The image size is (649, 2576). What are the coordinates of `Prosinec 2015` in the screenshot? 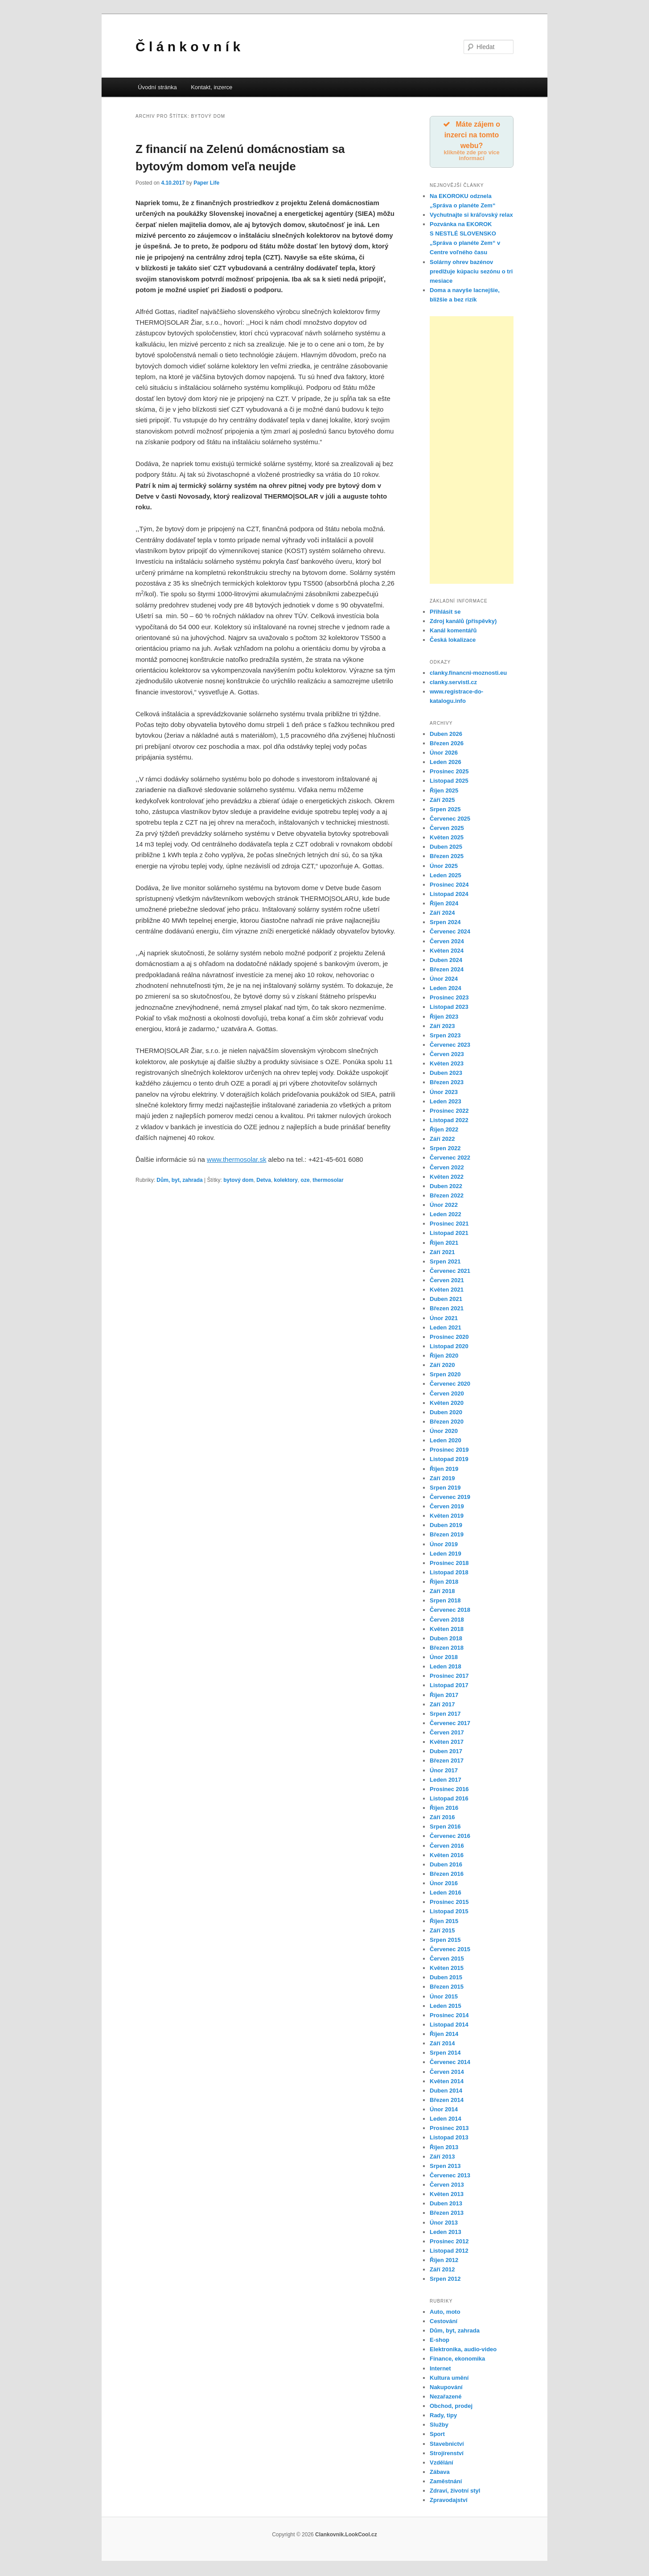 It's located at (449, 1903).